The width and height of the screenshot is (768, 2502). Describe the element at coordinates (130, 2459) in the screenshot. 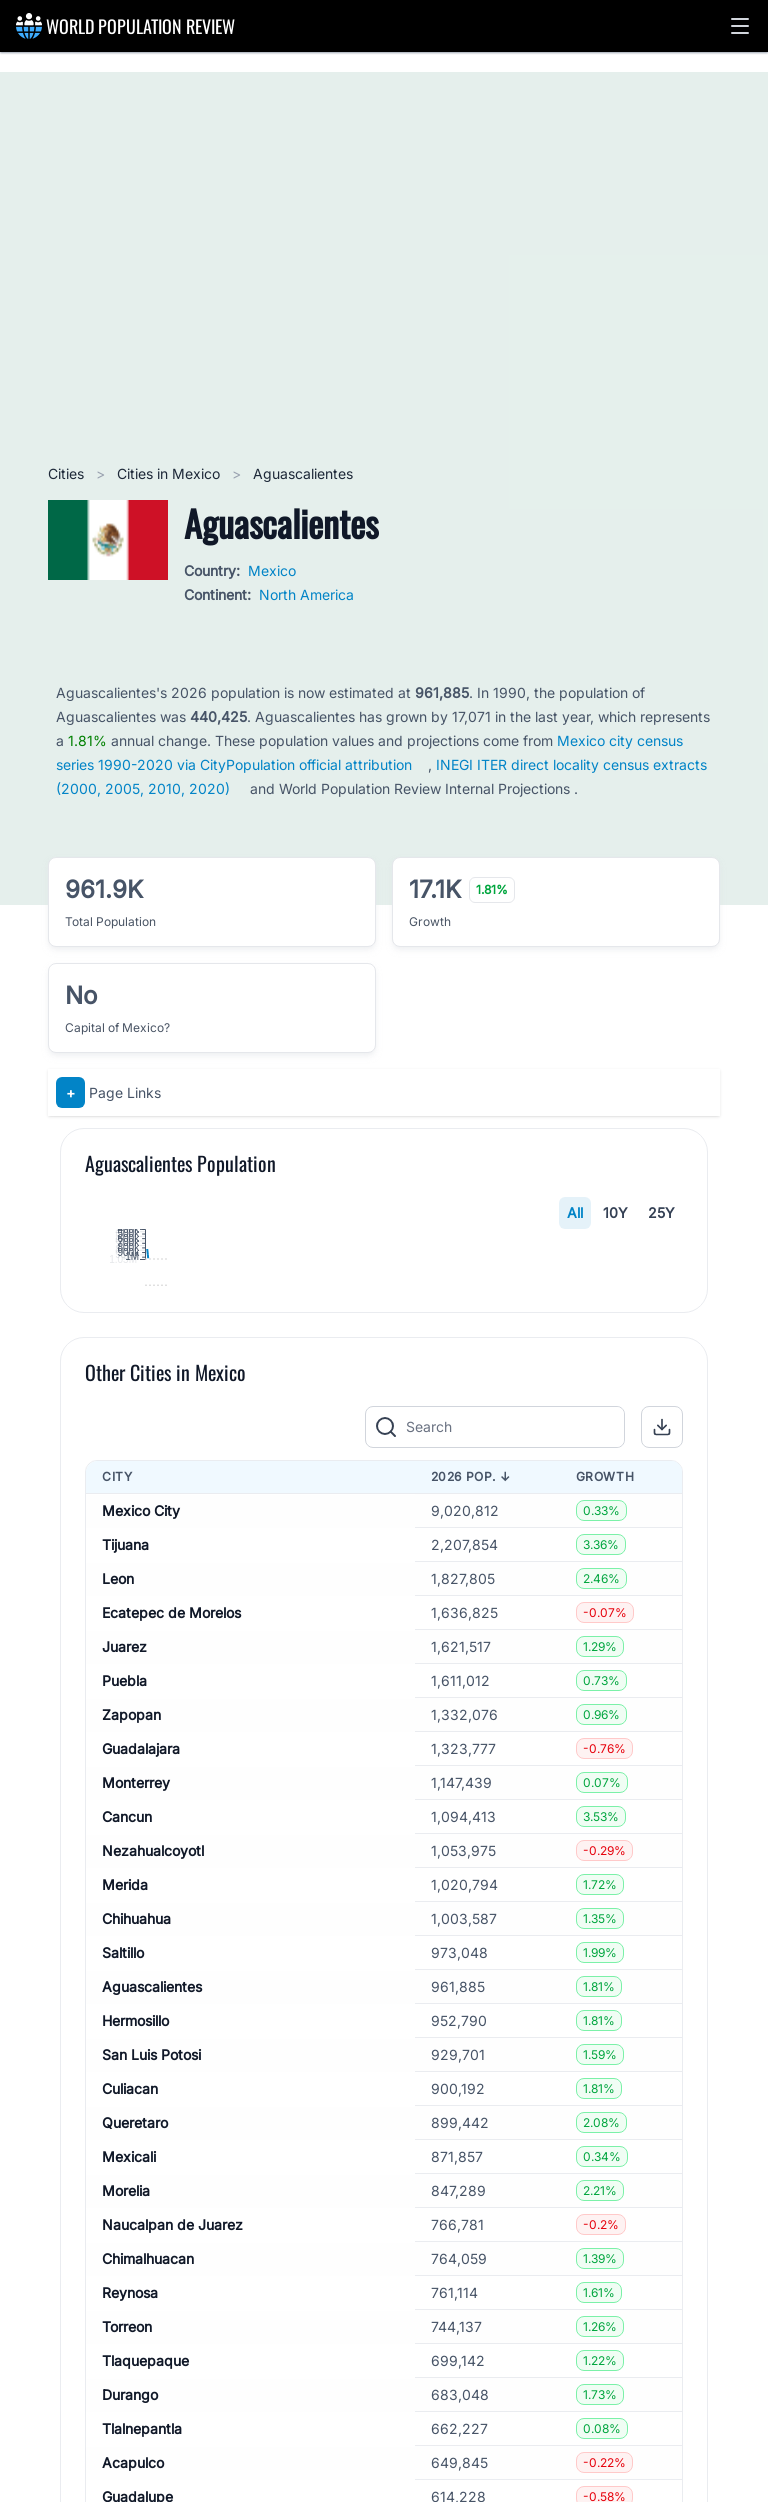

I see `Culiacan` at that location.